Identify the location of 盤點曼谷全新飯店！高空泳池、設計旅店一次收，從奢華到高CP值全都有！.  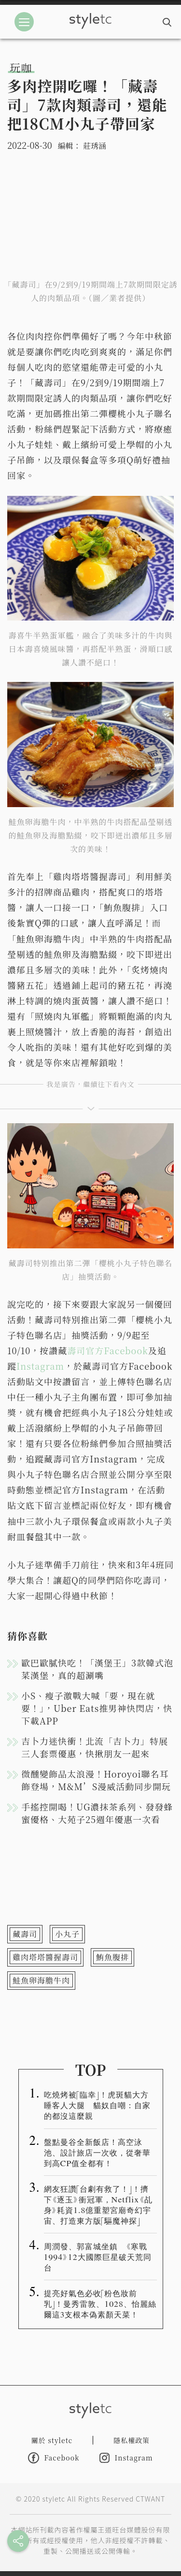
(97, 2152).